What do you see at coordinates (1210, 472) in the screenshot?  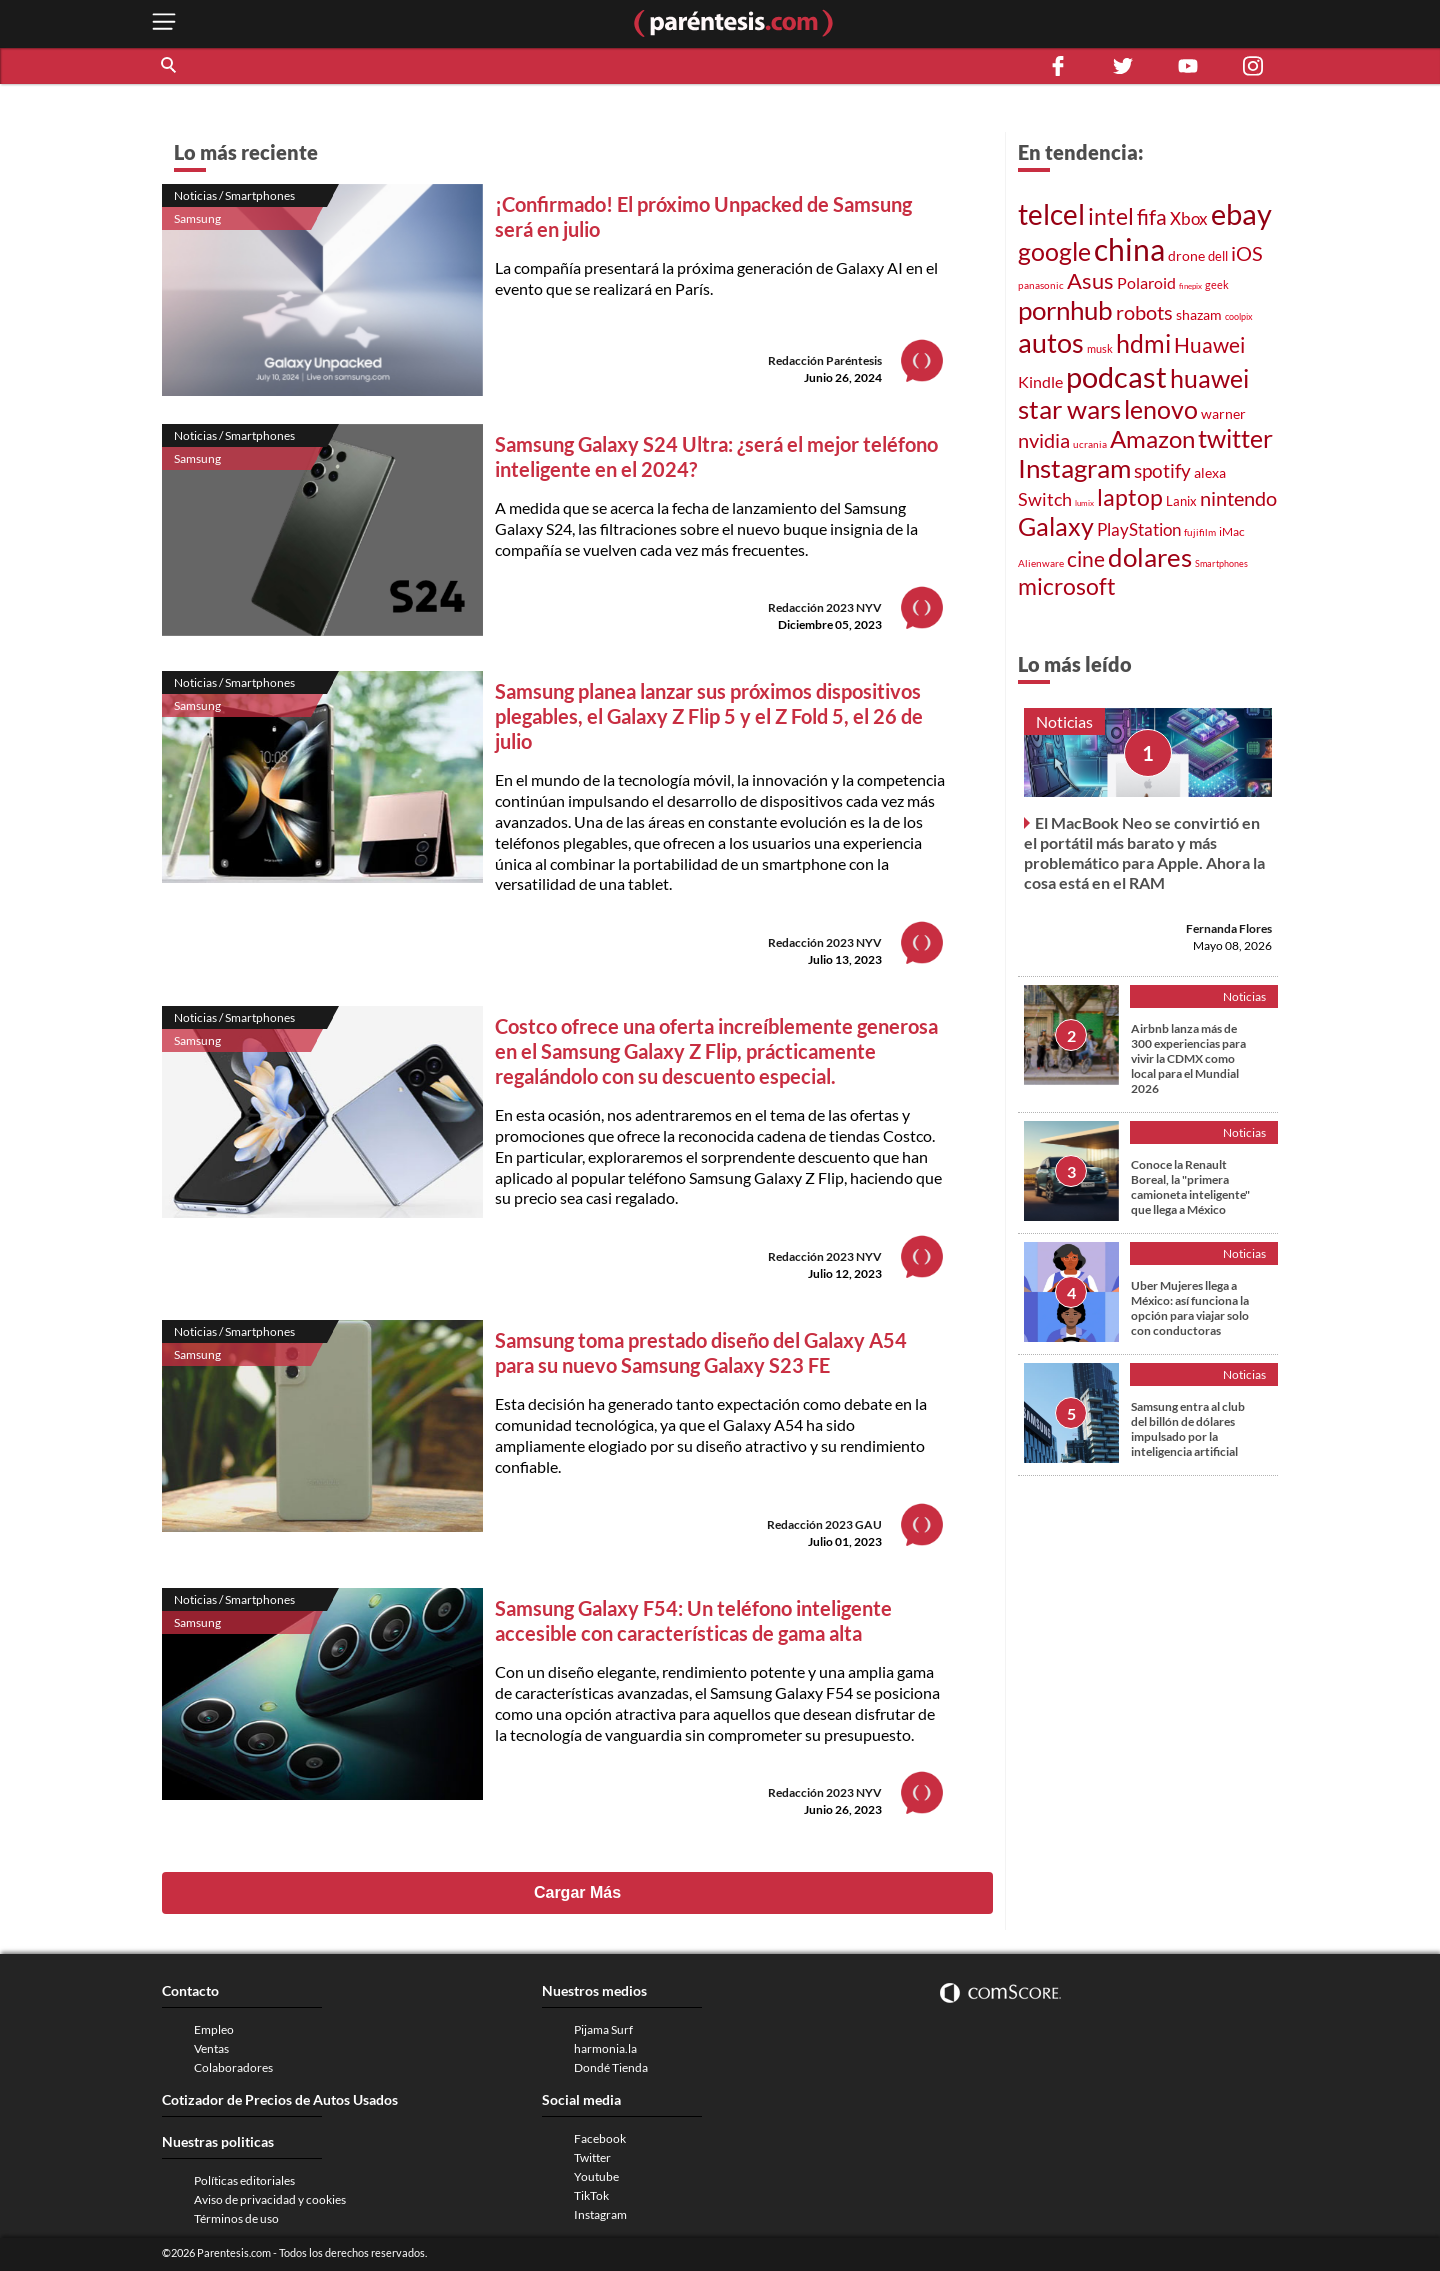 I see `alexa` at bounding box center [1210, 472].